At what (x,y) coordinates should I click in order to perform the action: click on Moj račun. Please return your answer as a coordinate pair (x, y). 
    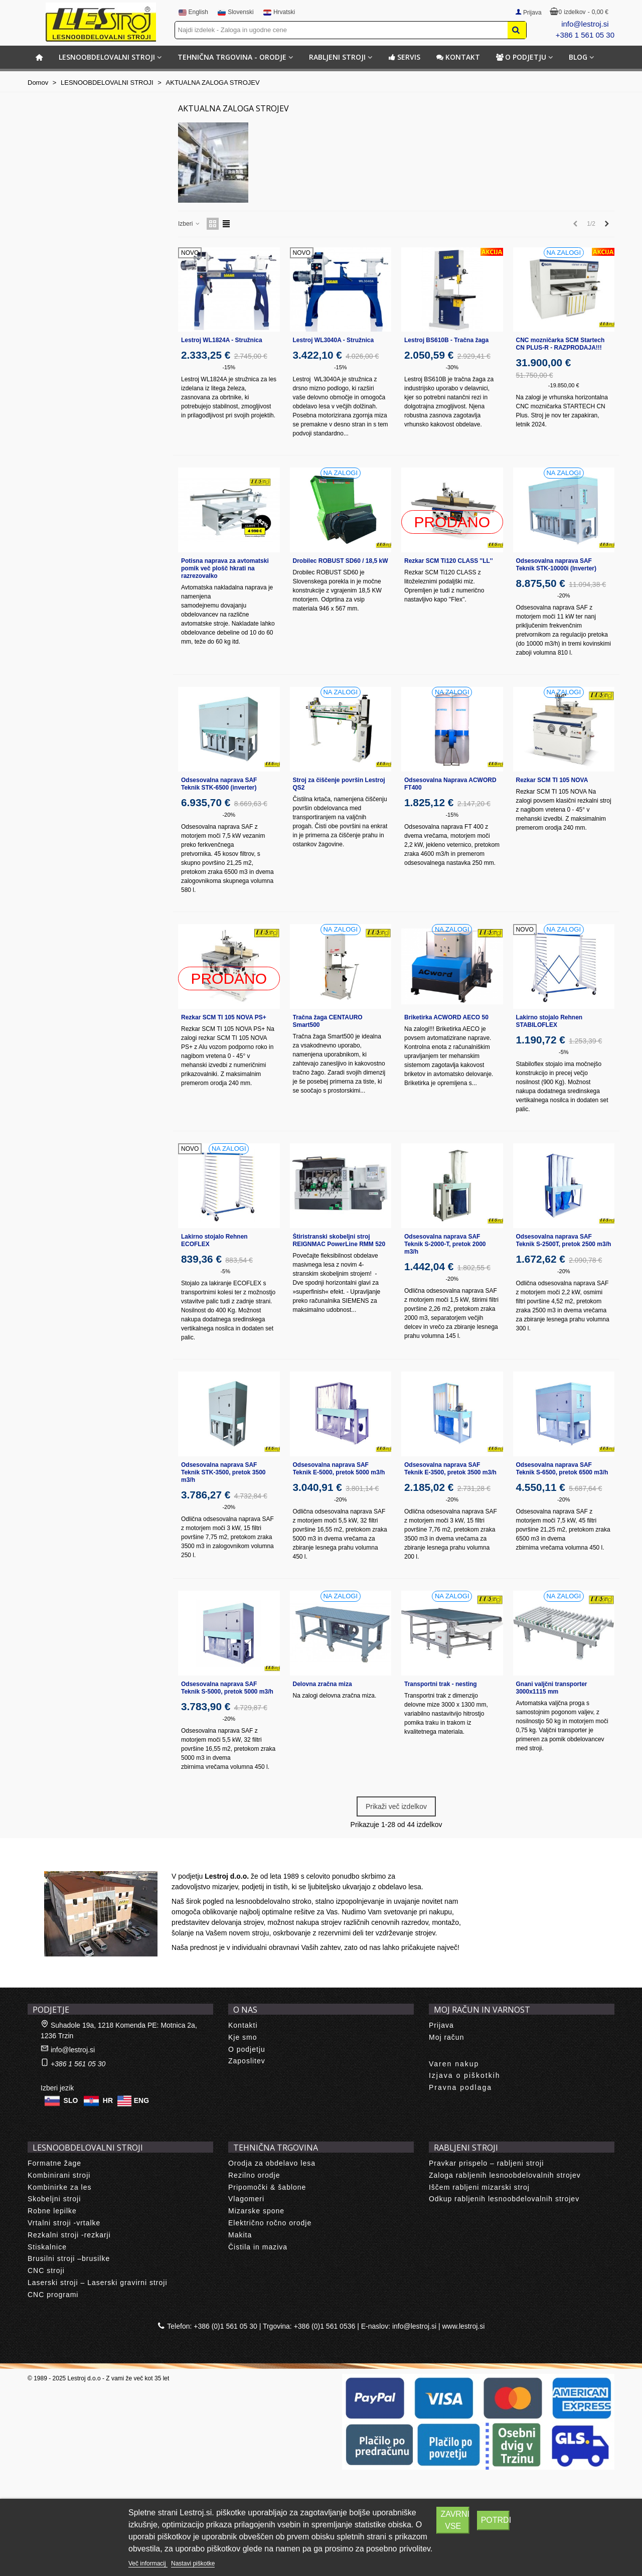
    Looking at the image, I should click on (446, 2037).